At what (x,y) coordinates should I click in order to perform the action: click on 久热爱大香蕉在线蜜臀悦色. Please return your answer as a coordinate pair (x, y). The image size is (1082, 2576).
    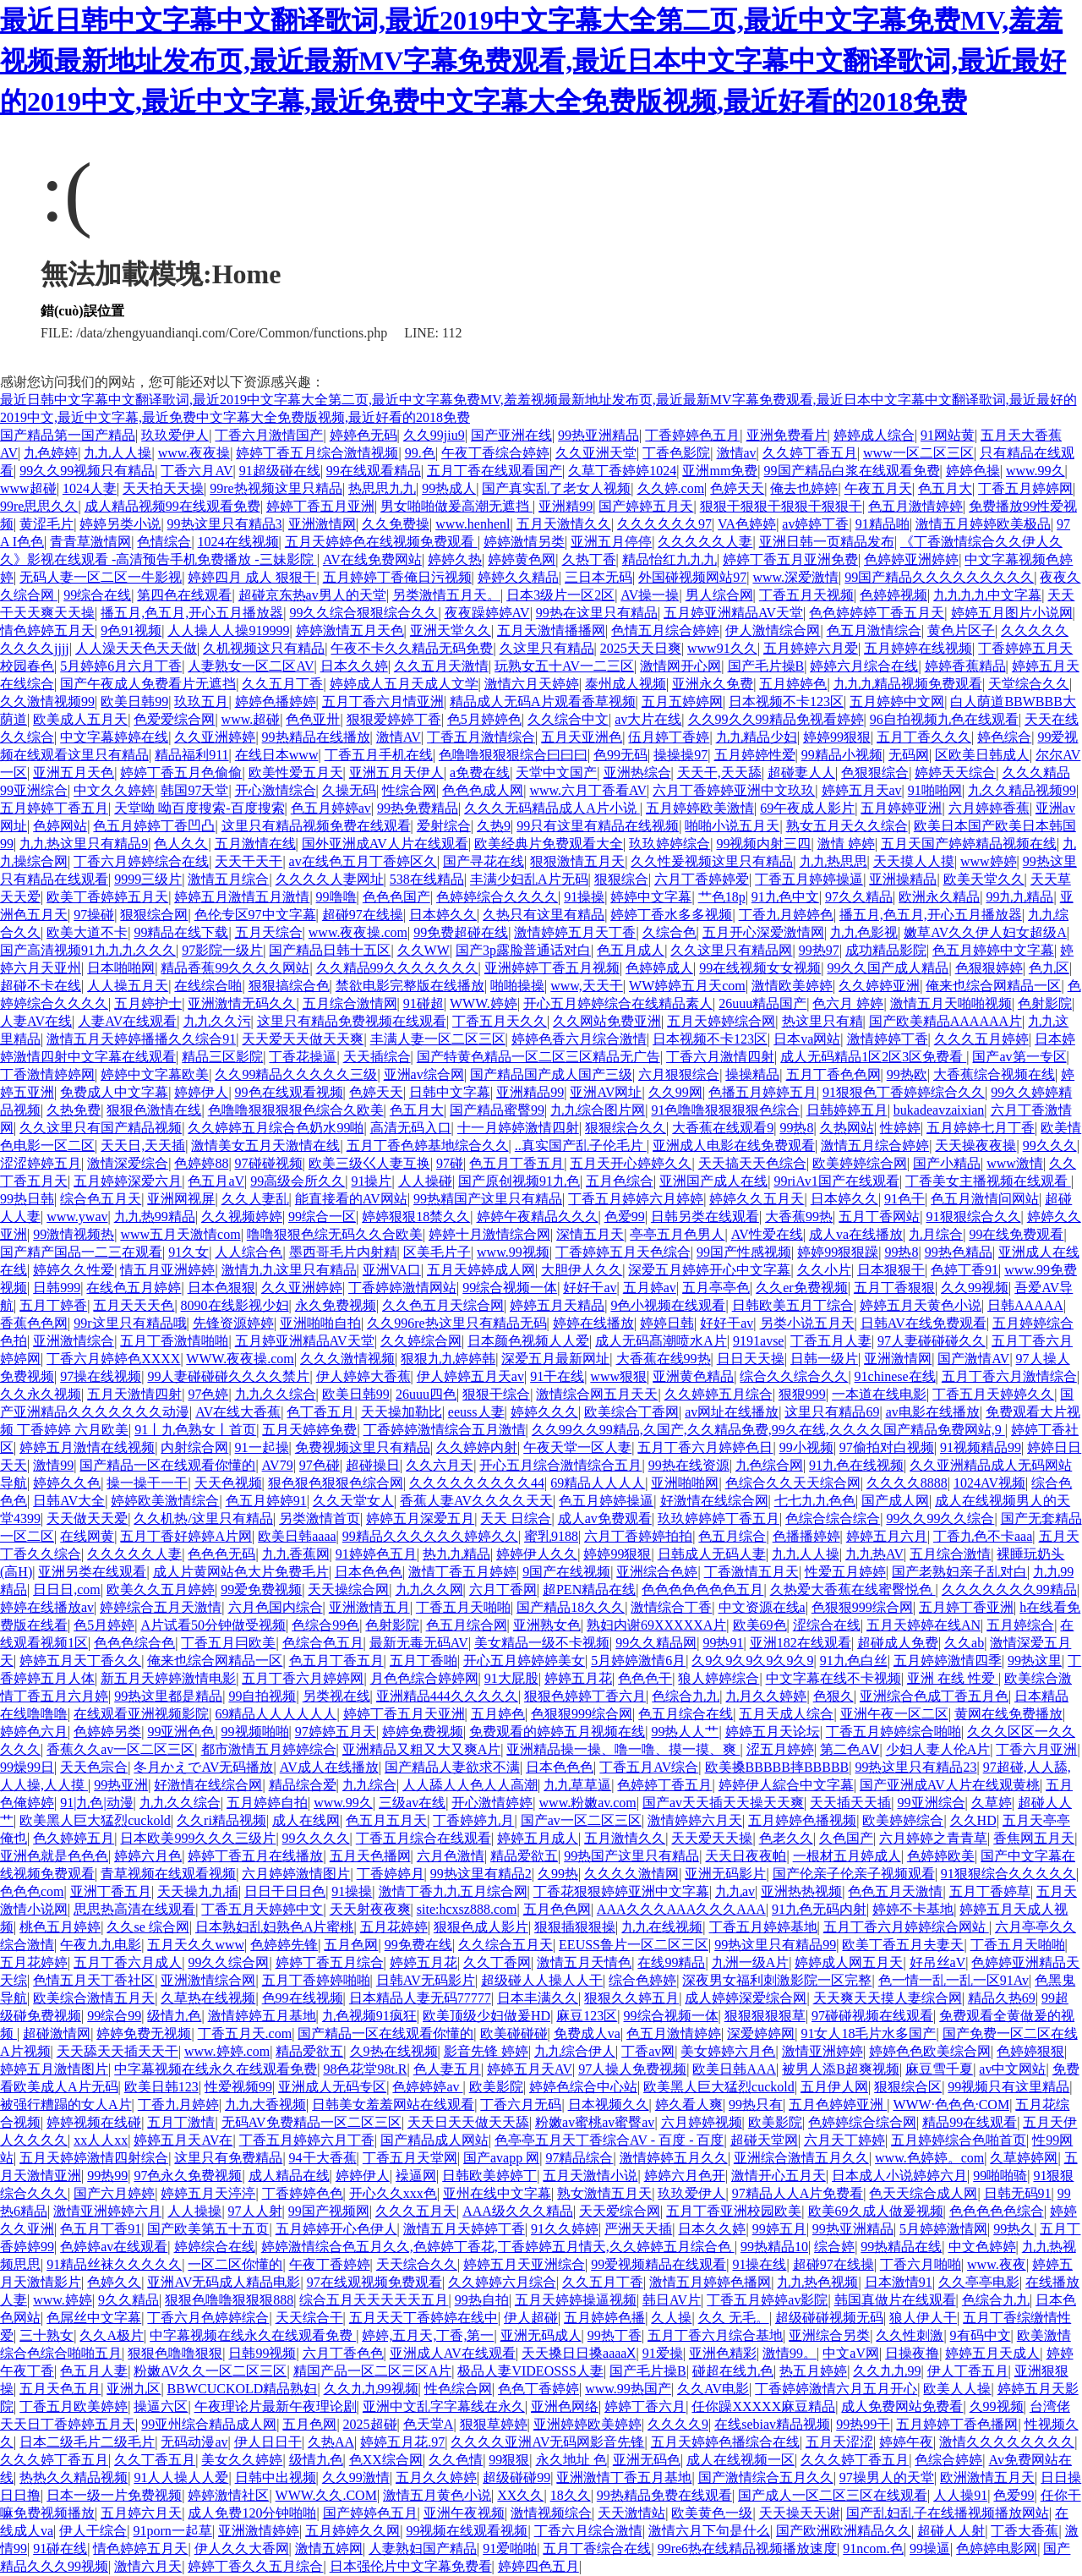
    Looking at the image, I should click on (853, 1589).